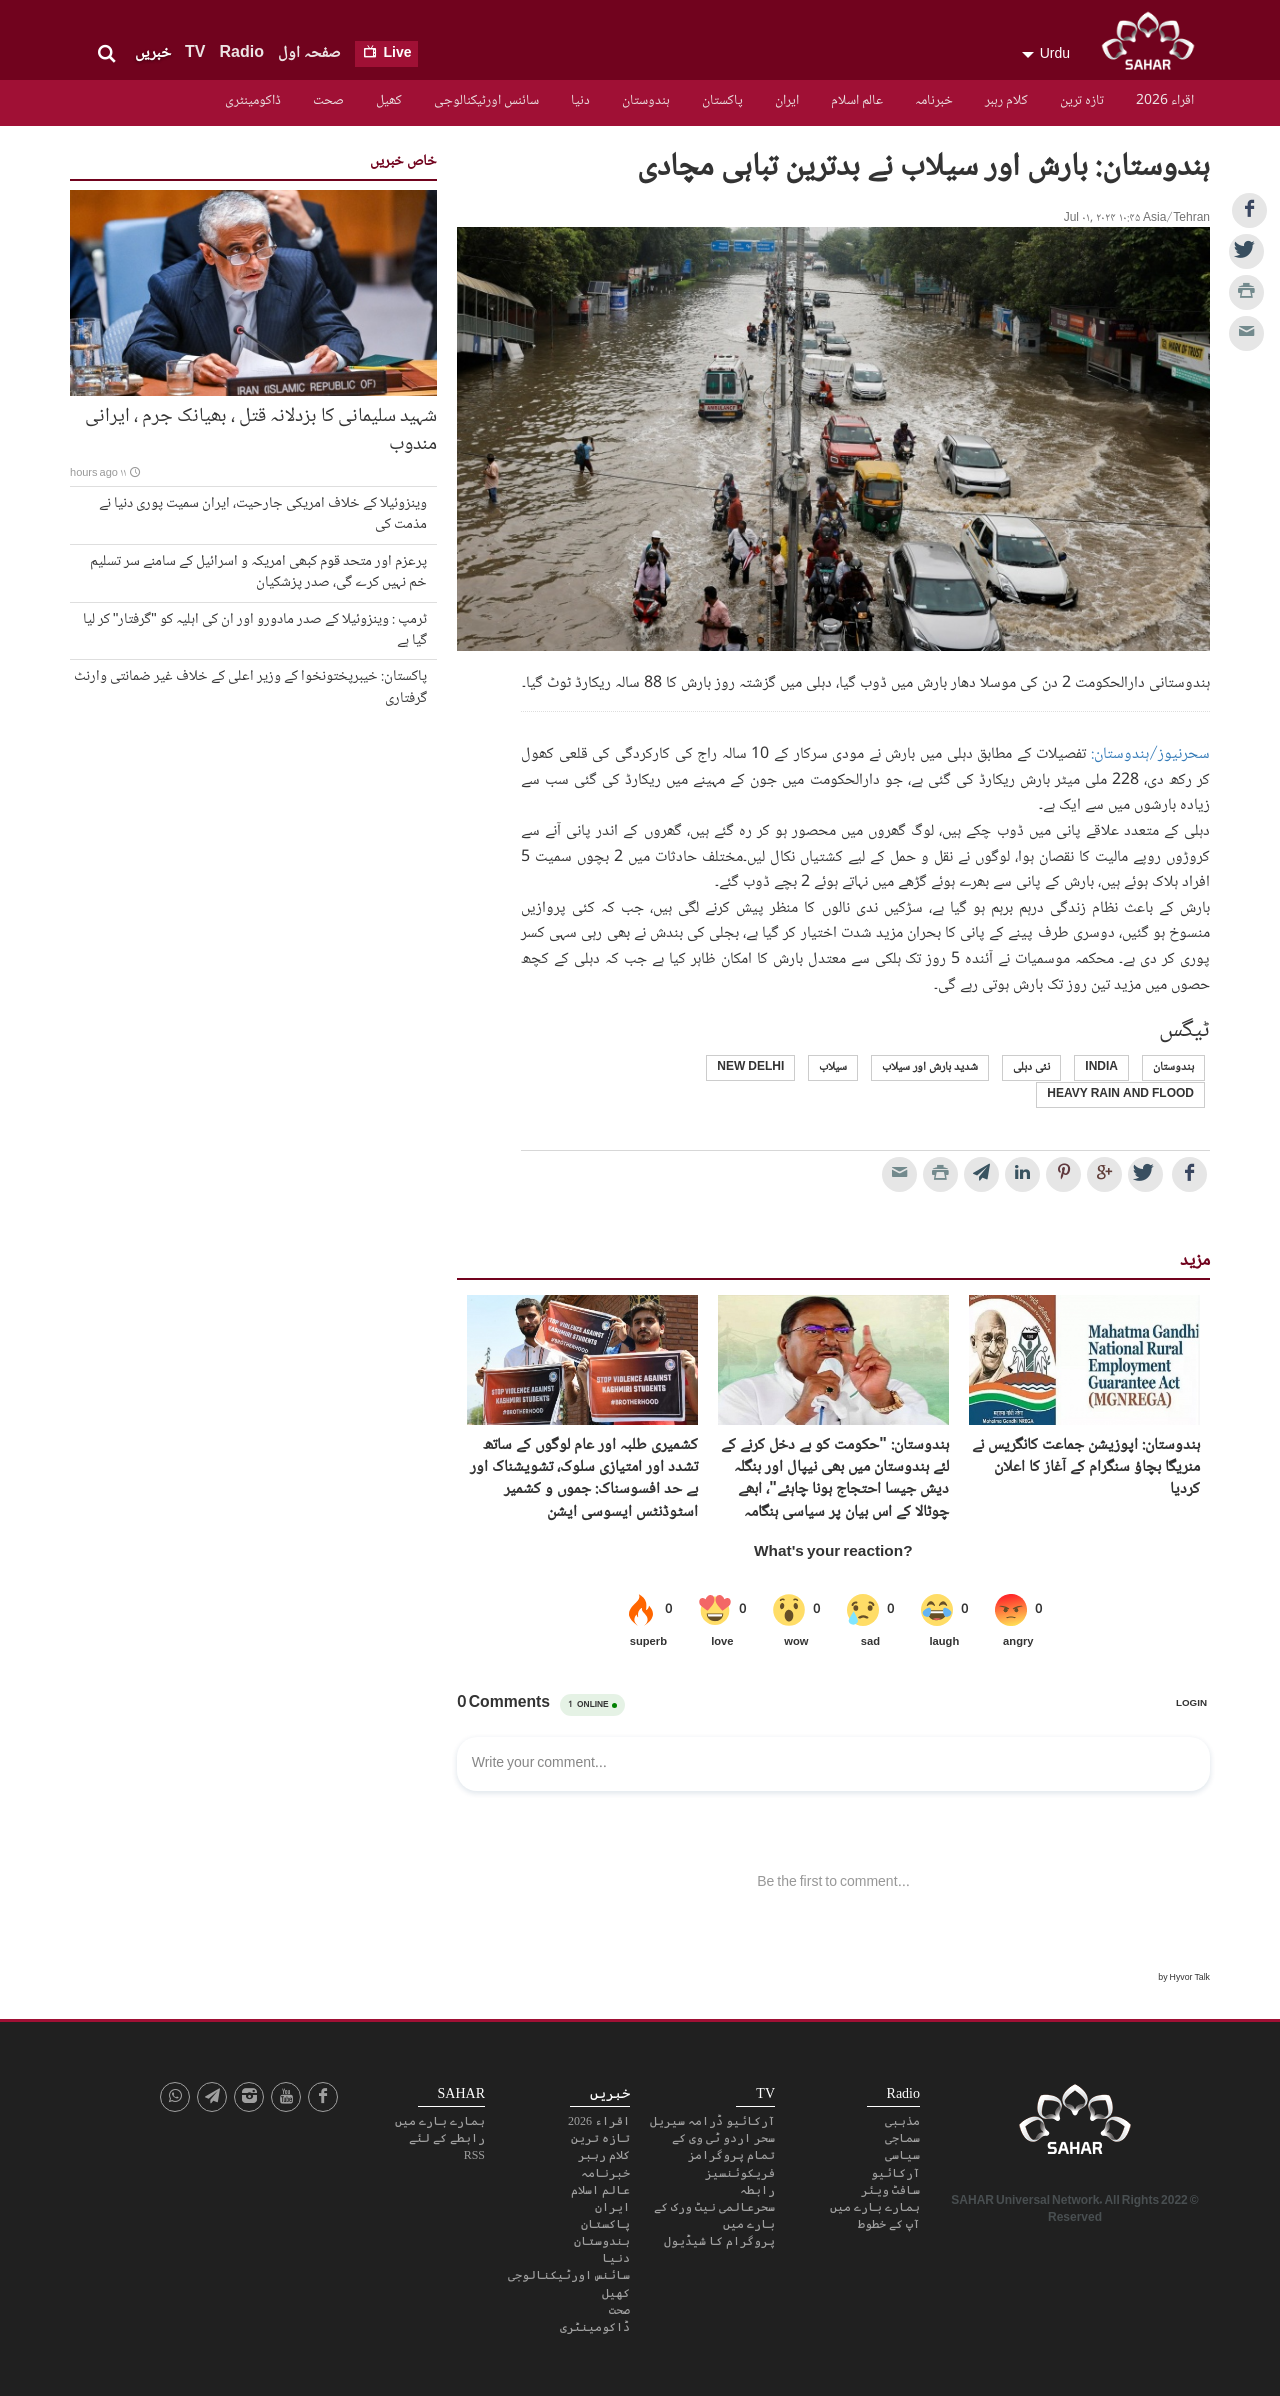 Image resolution: width=1280 pixels, height=2396 pixels. What do you see at coordinates (902, 2138) in the screenshot?
I see `سماجی` at bounding box center [902, 2138].